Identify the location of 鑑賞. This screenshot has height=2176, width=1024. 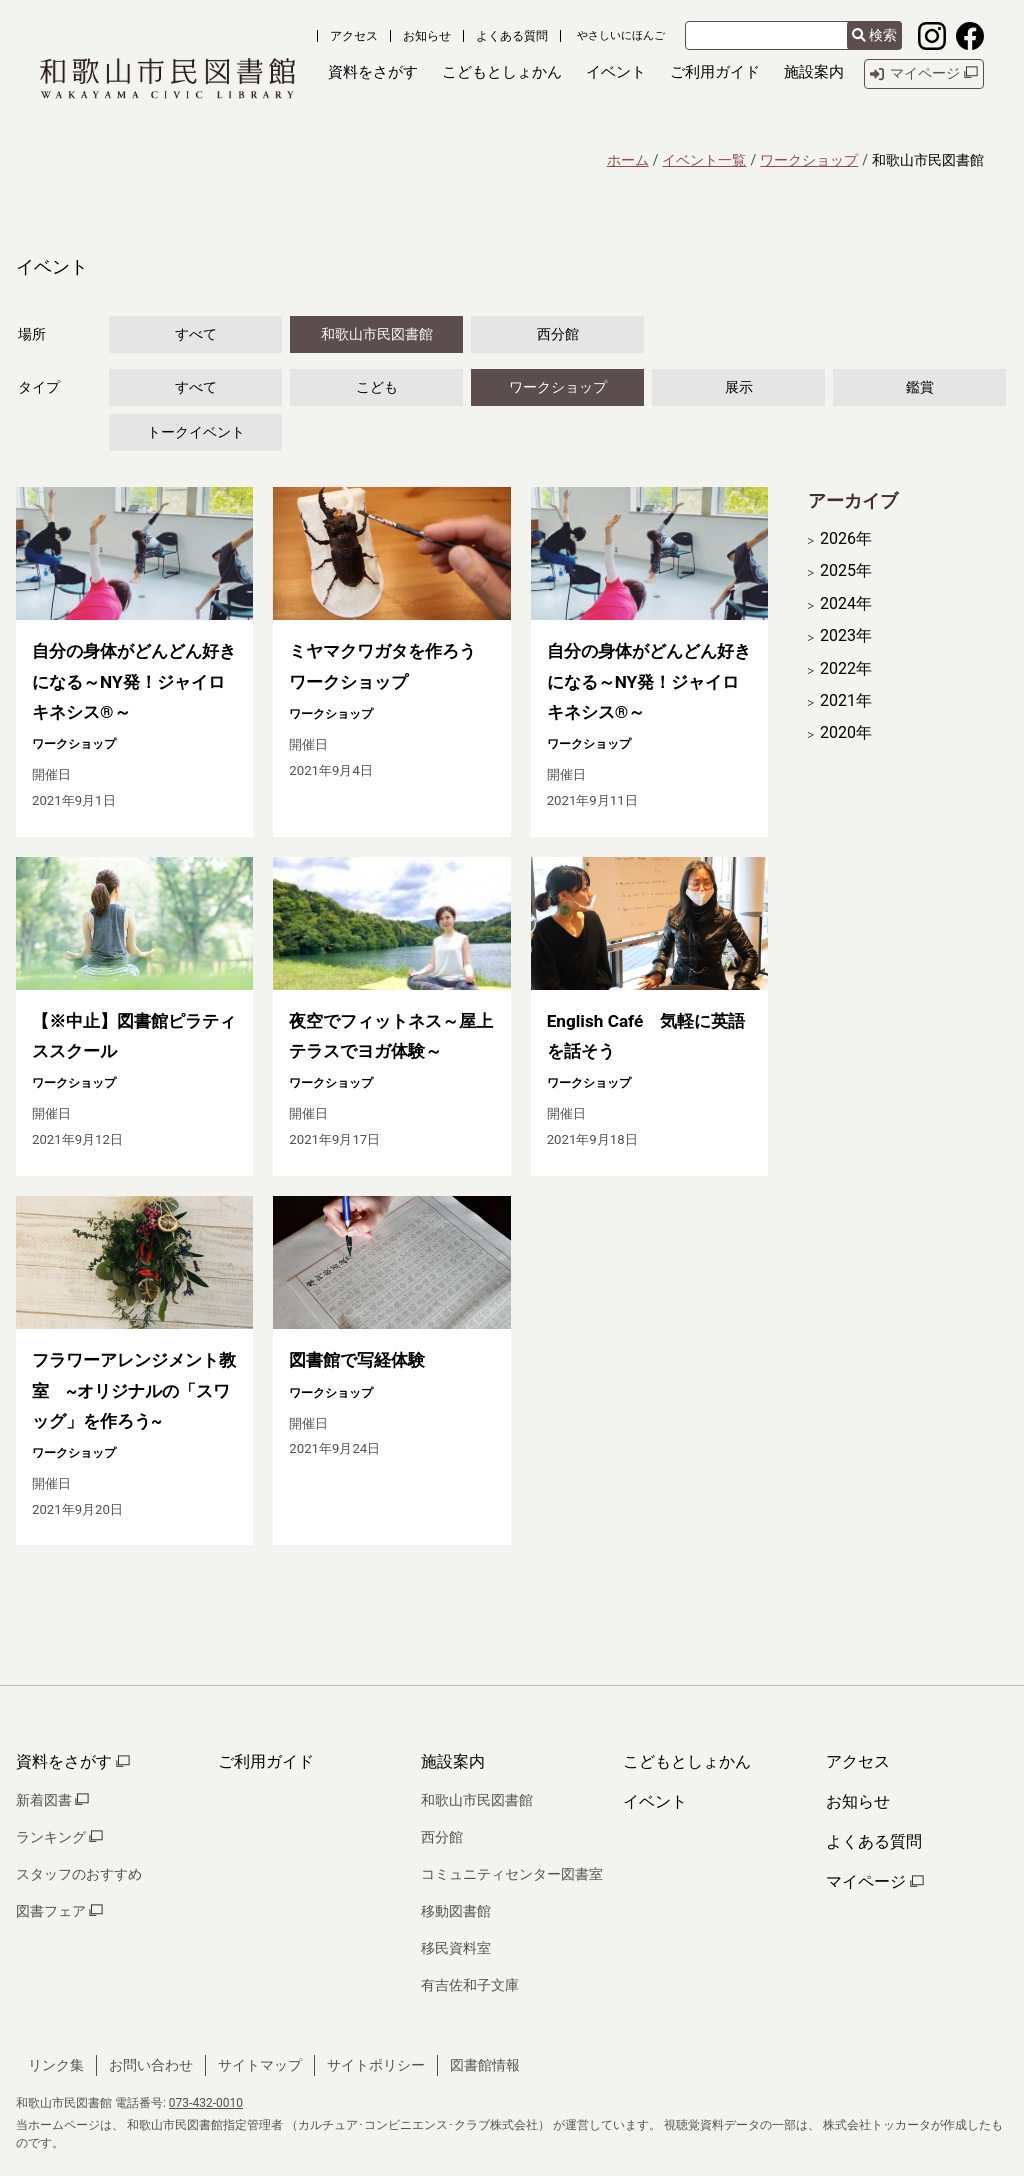
(920, 387).